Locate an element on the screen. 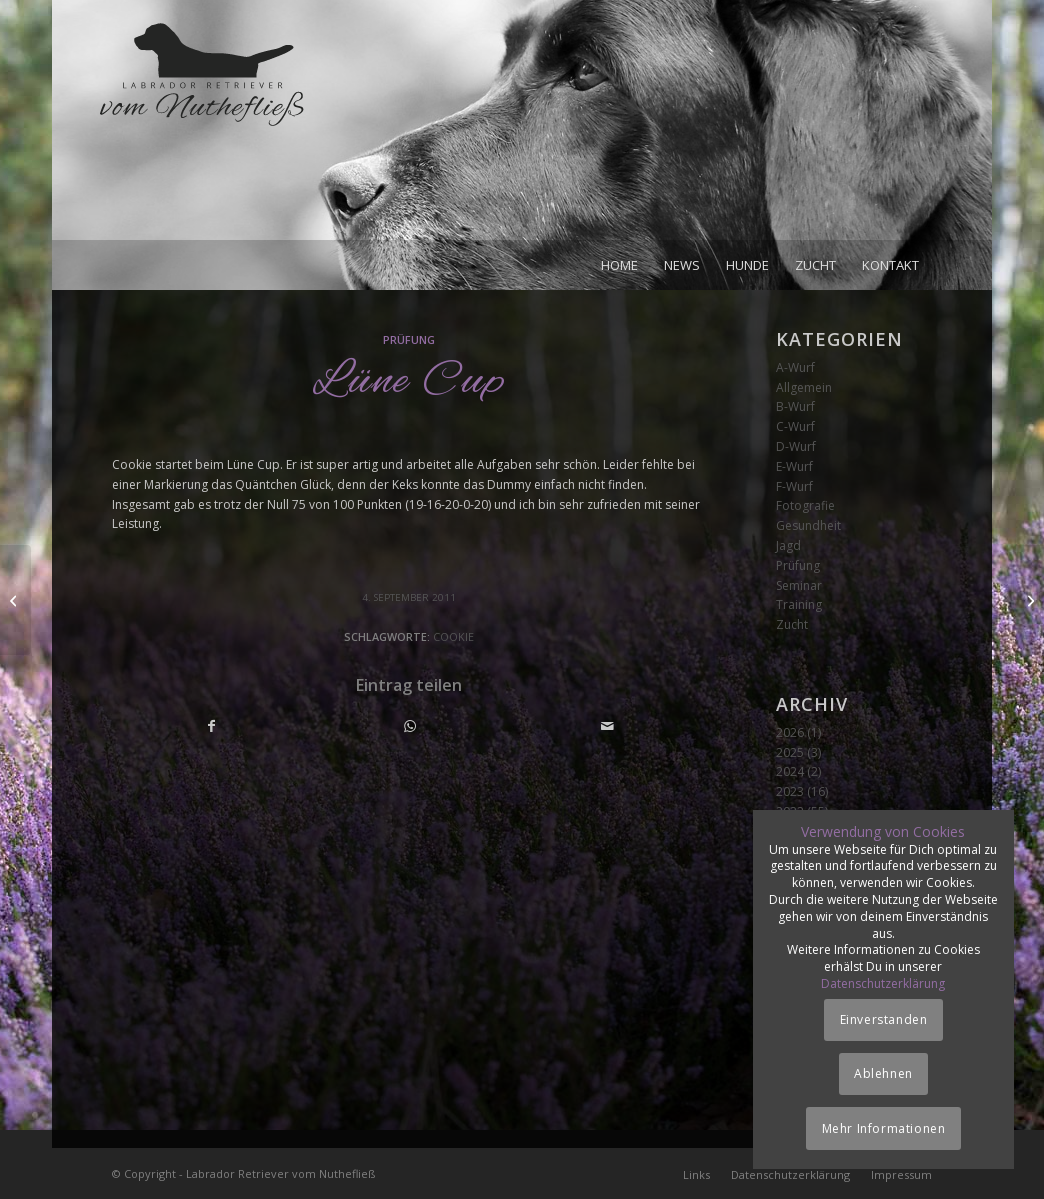 This screenshot has width=1044, height=1199. [Logo_vom-Nuthefliess-220x120px] is located at coordinates (202, 130).